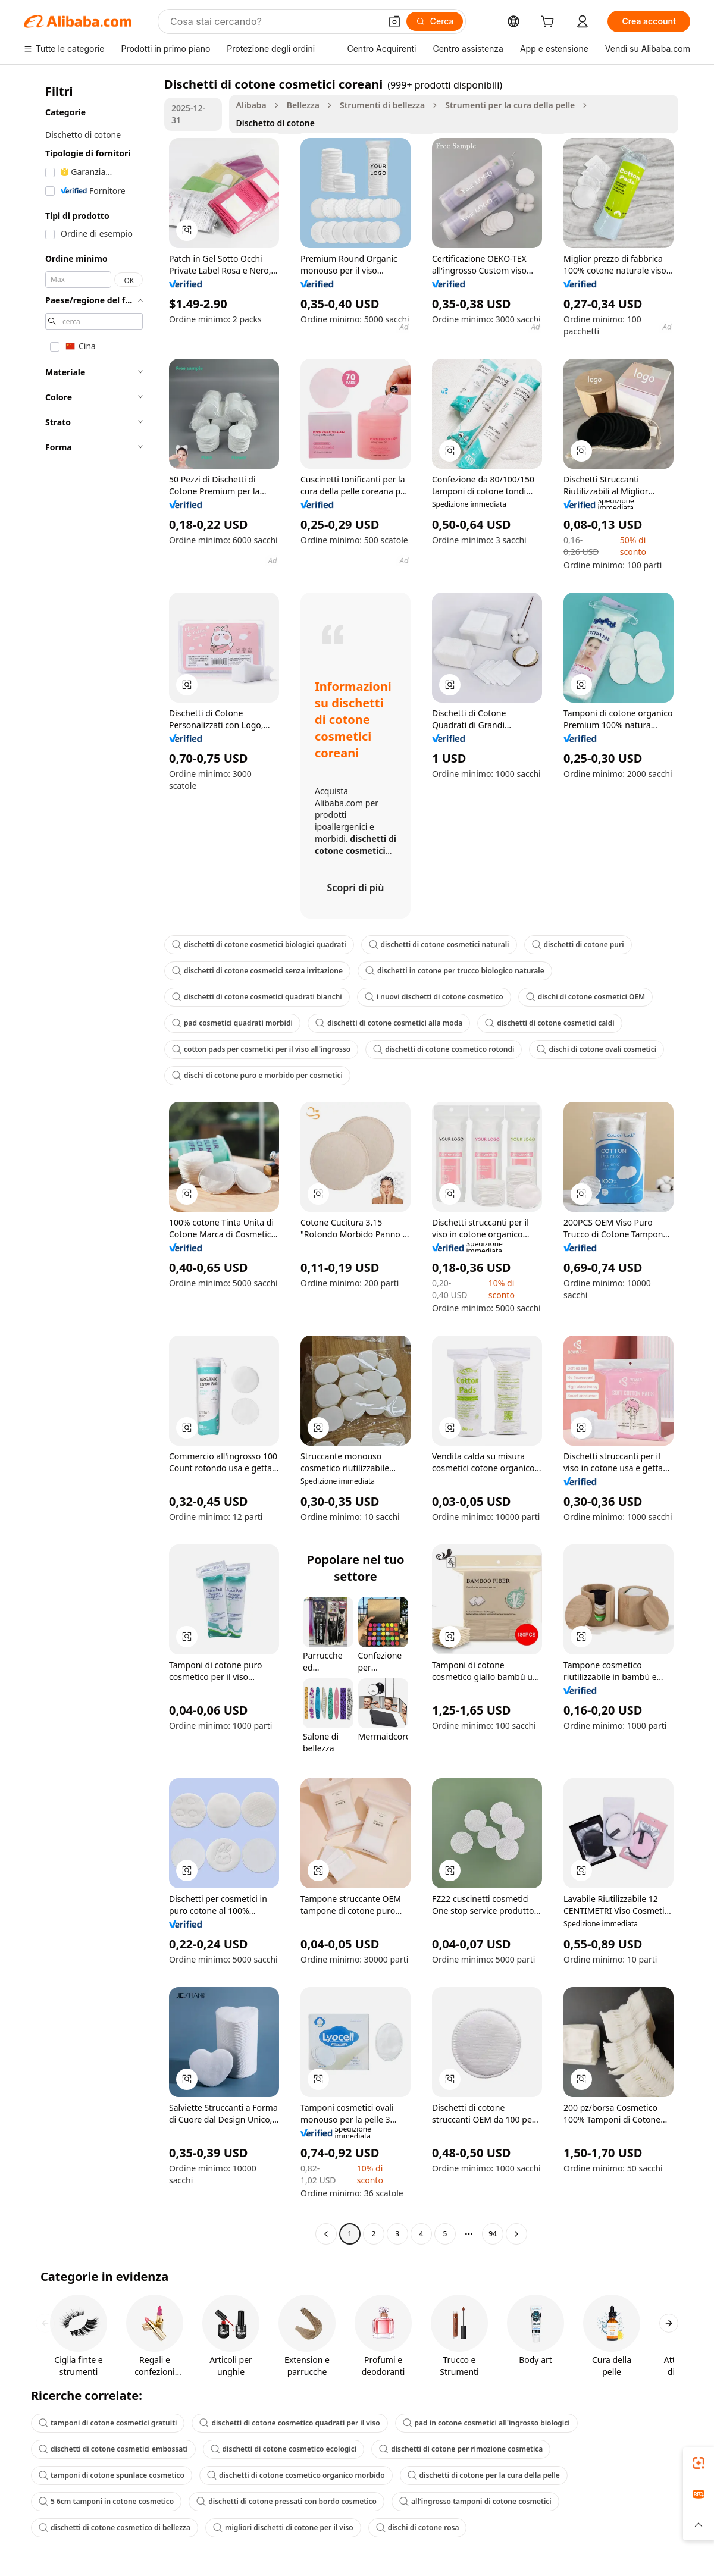  Describe the element at coordinates (698, 2462) in the screenshot. I see `[link]` at that location.